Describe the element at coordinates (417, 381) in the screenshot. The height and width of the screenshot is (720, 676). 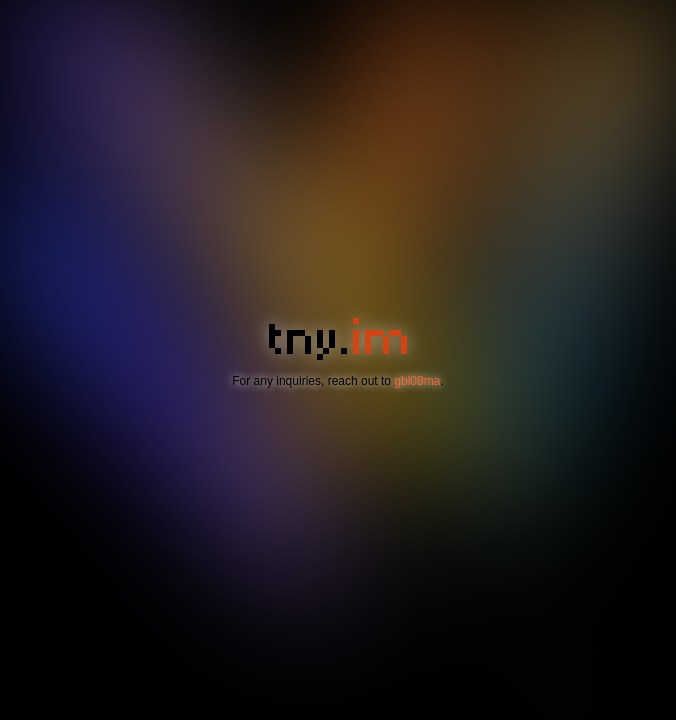
I see `gbl08ma` at that location.